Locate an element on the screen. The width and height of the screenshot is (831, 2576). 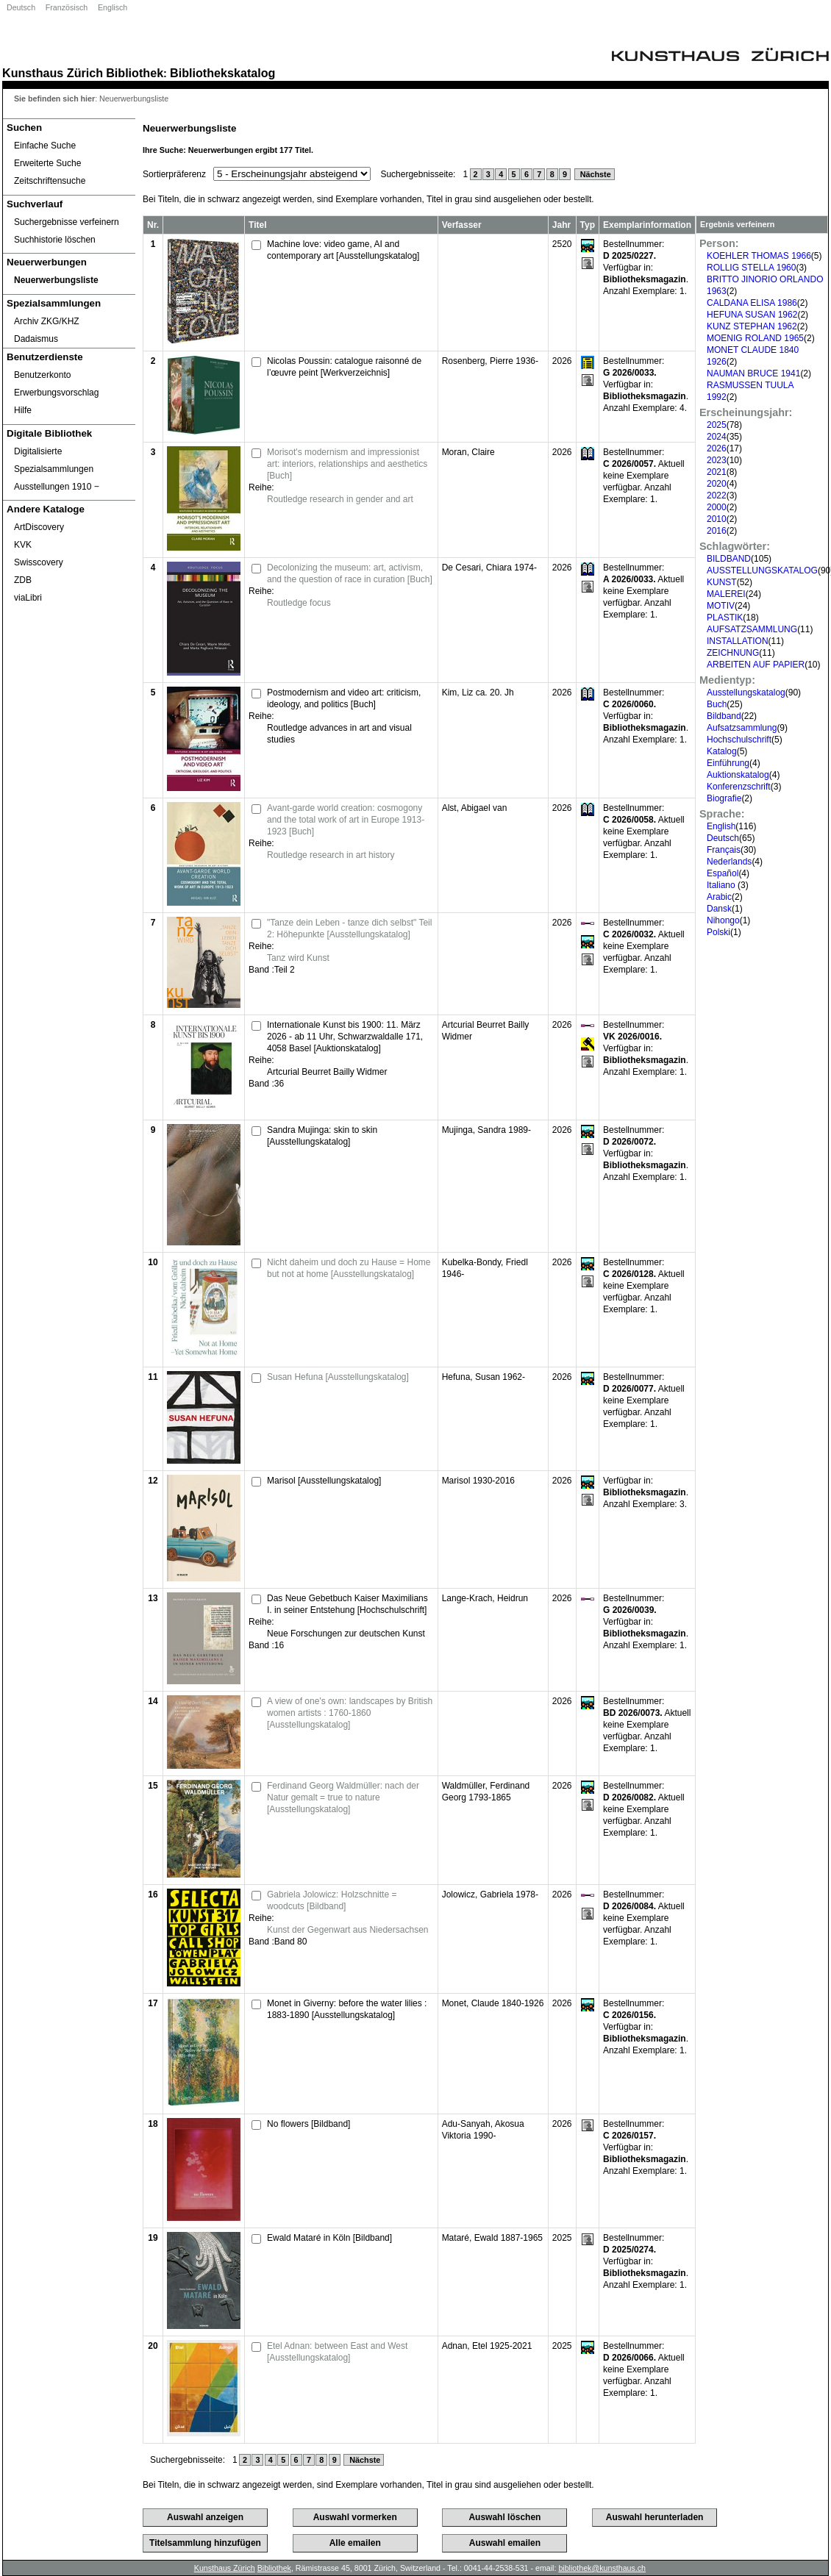
Hochschulschrift is located at coordinates (739, 739).